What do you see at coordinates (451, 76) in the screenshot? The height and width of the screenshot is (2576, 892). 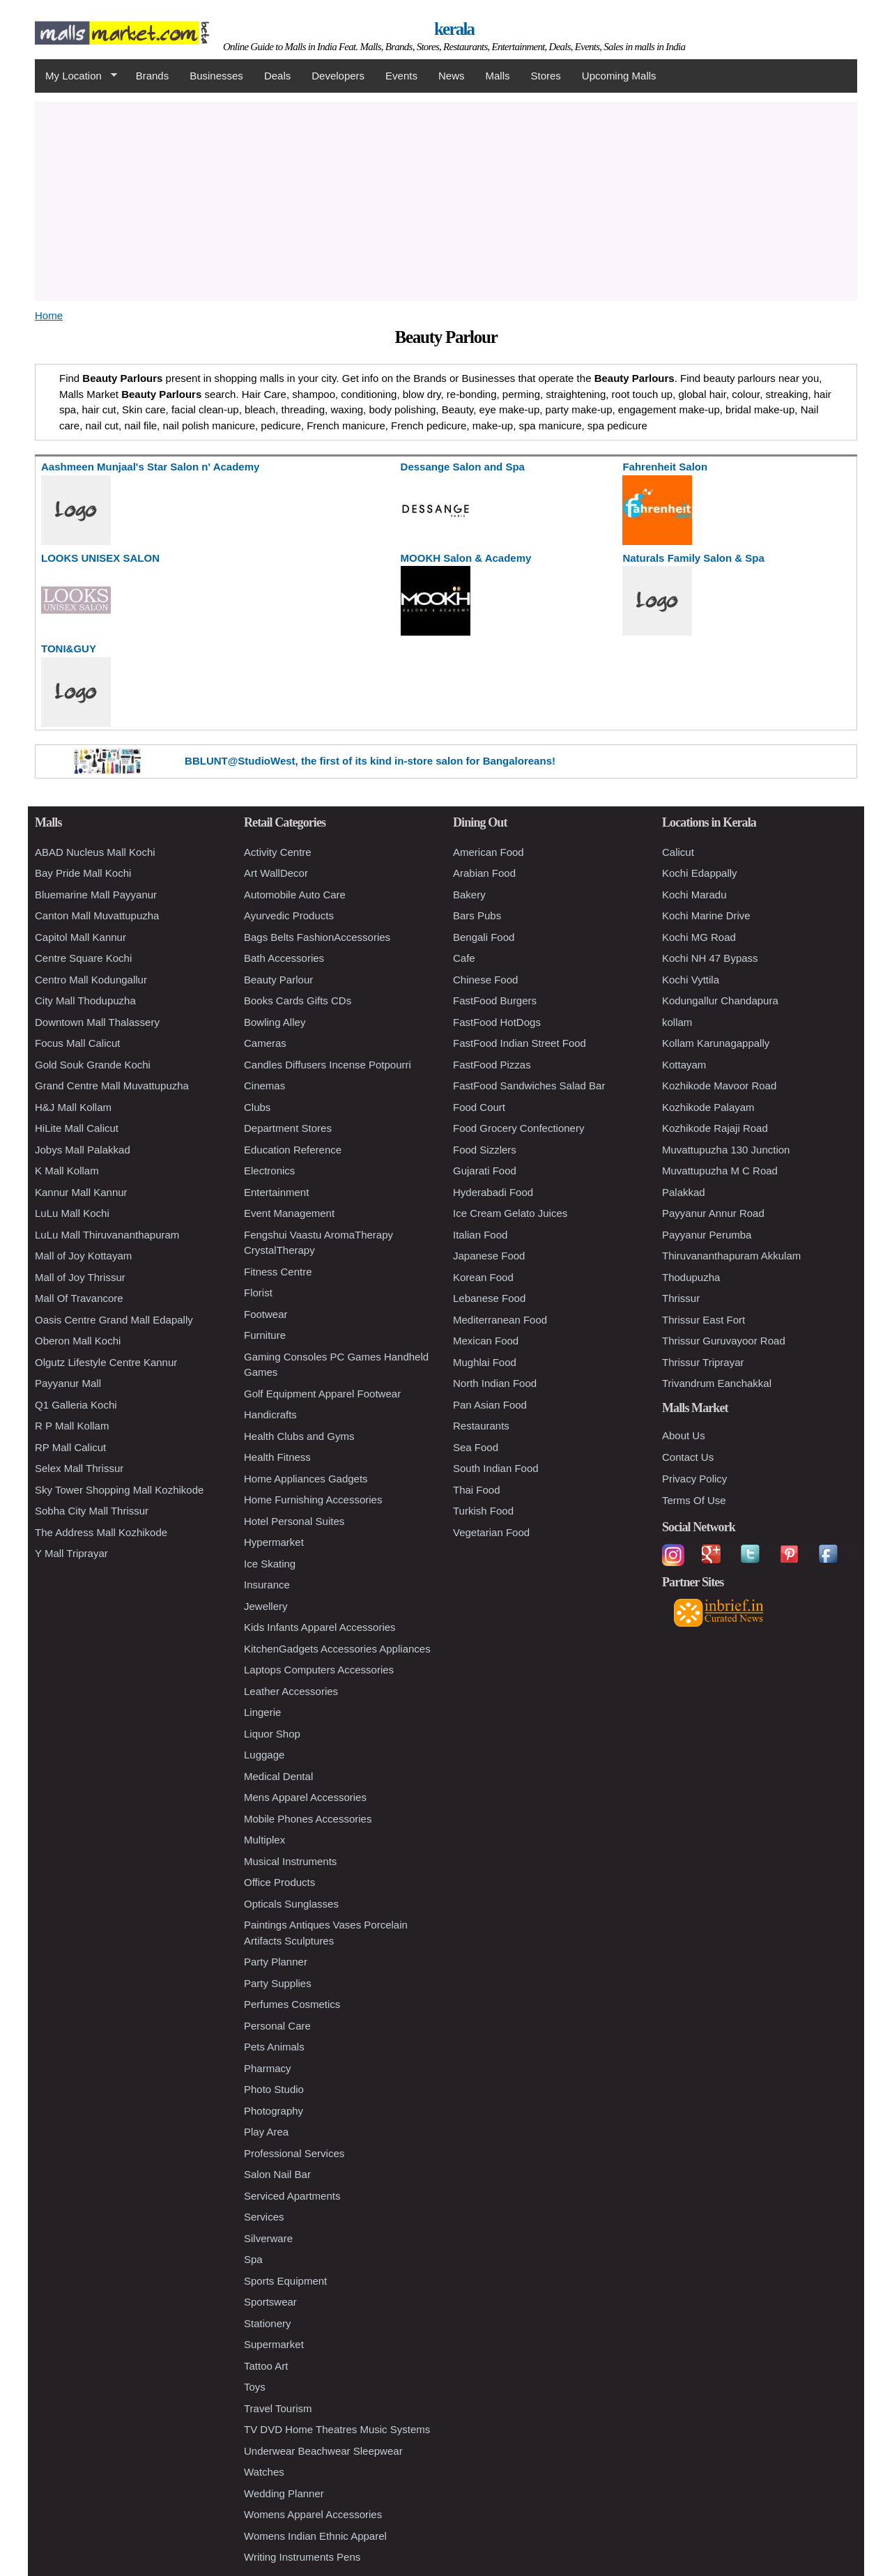 I see `News` at bounding box center [451, 76].